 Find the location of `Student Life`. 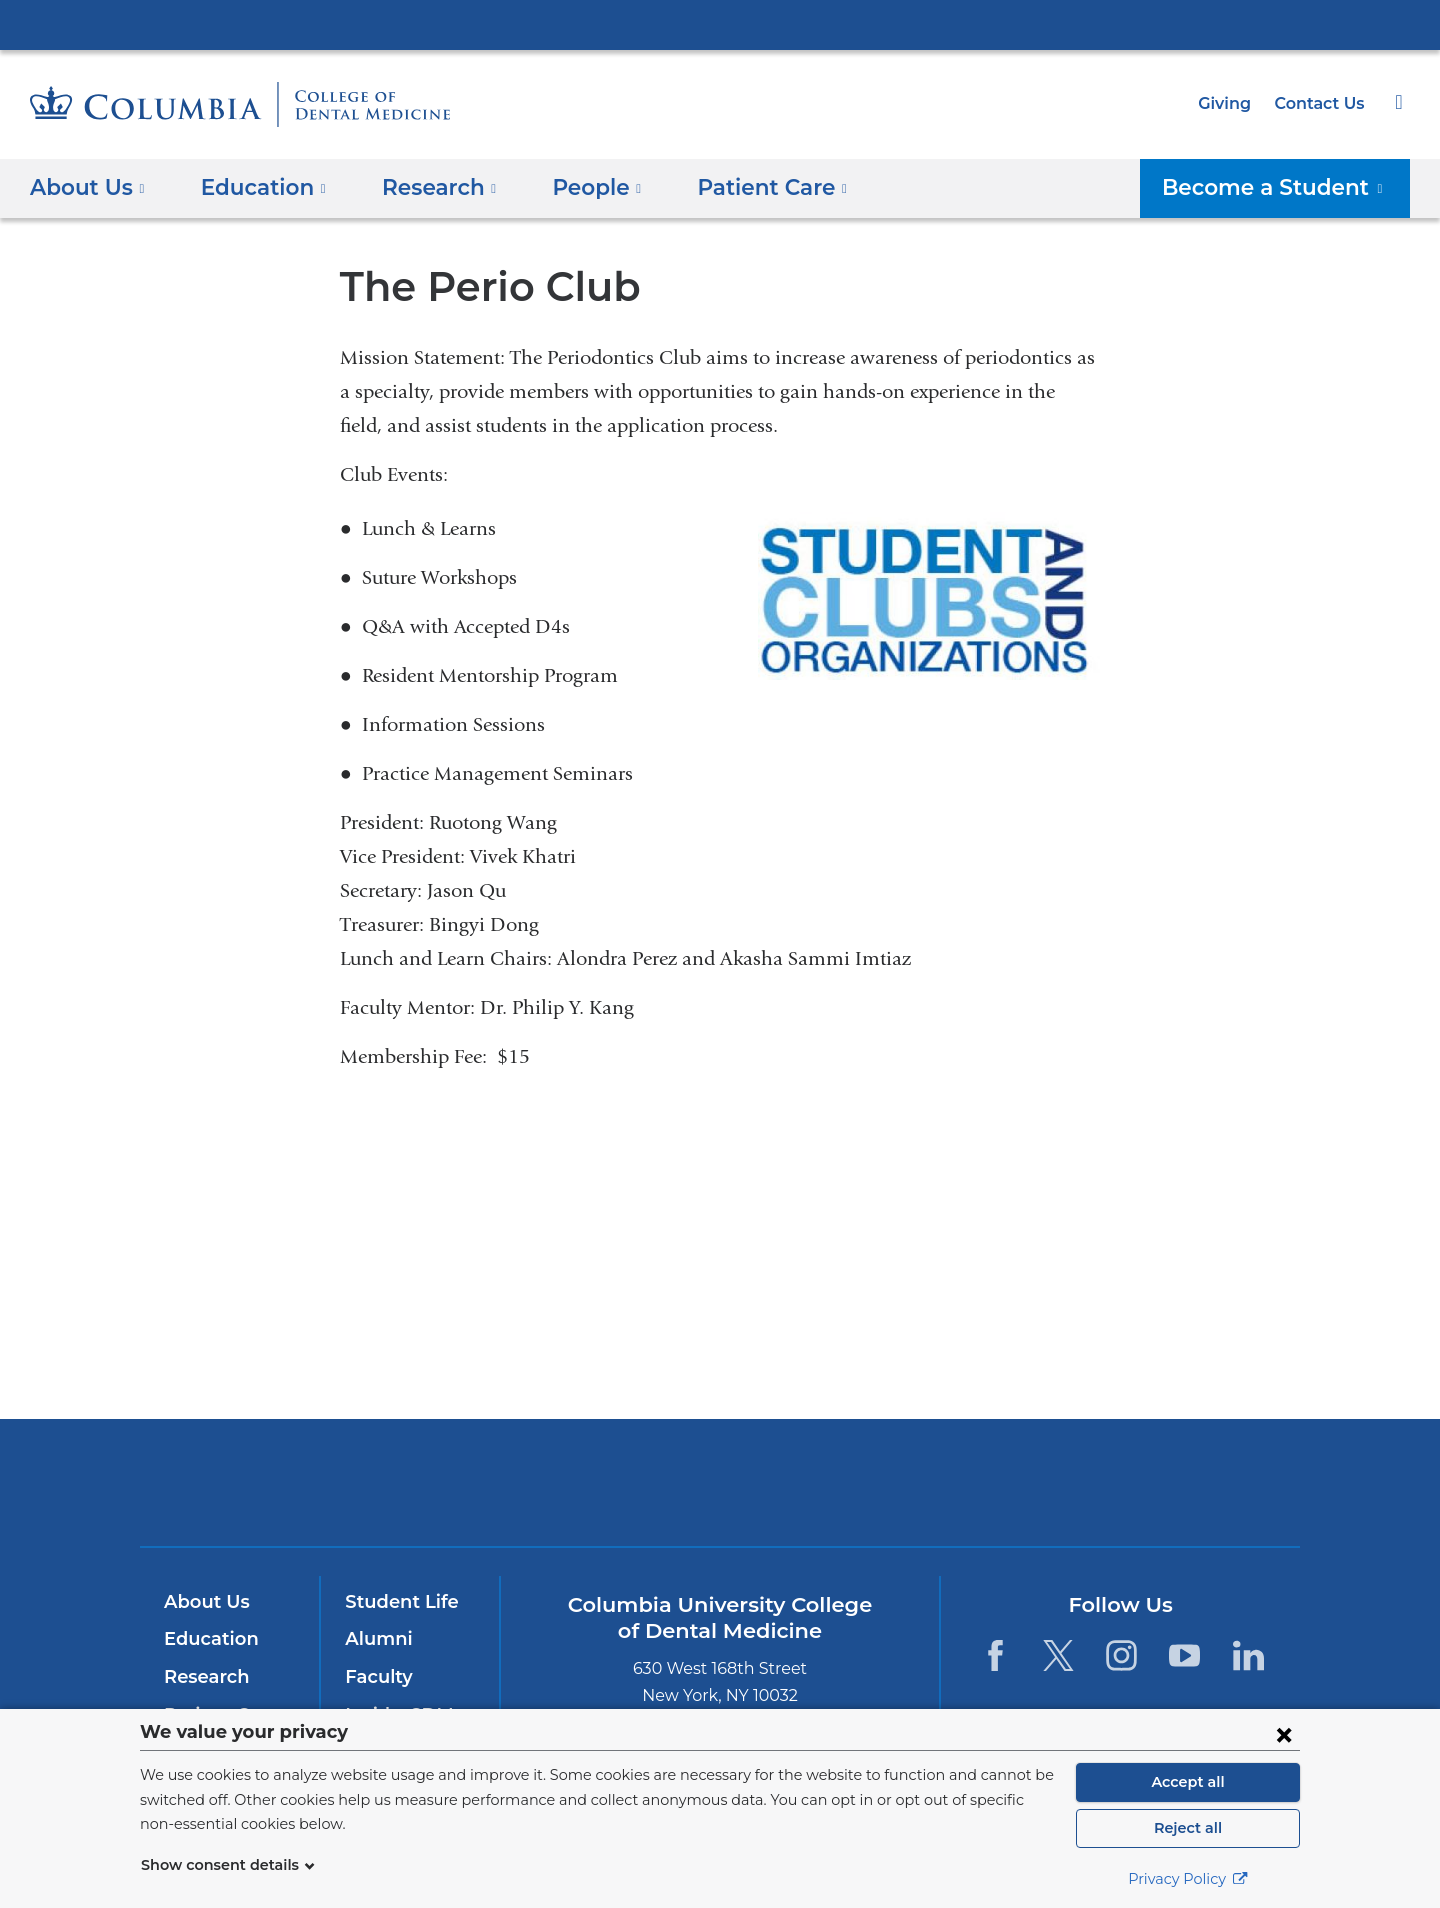

Student Life is located at coordinates (397, 1602).